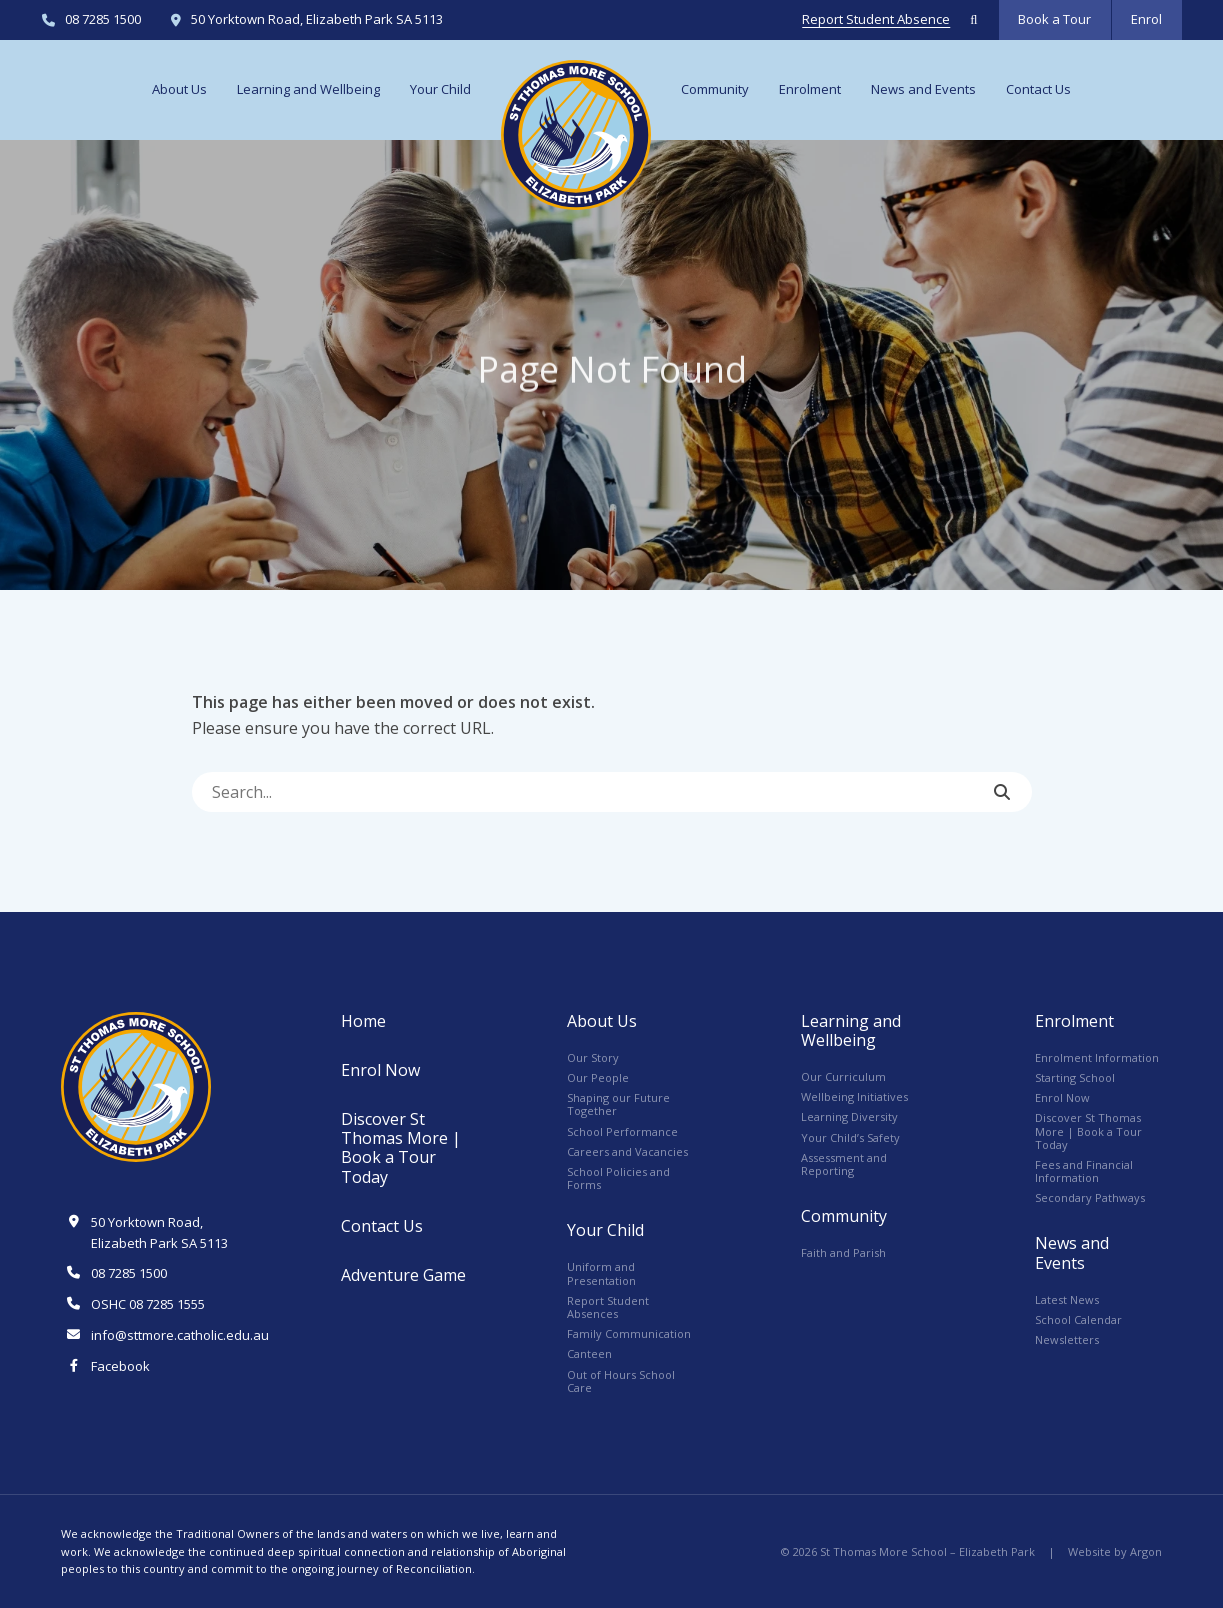 This screenshot has width=1223, height=1608. What do you see at coordinates (1075, 1077) in the screenshot?
I see `Starting School` at bounding box center [1075, 1077].